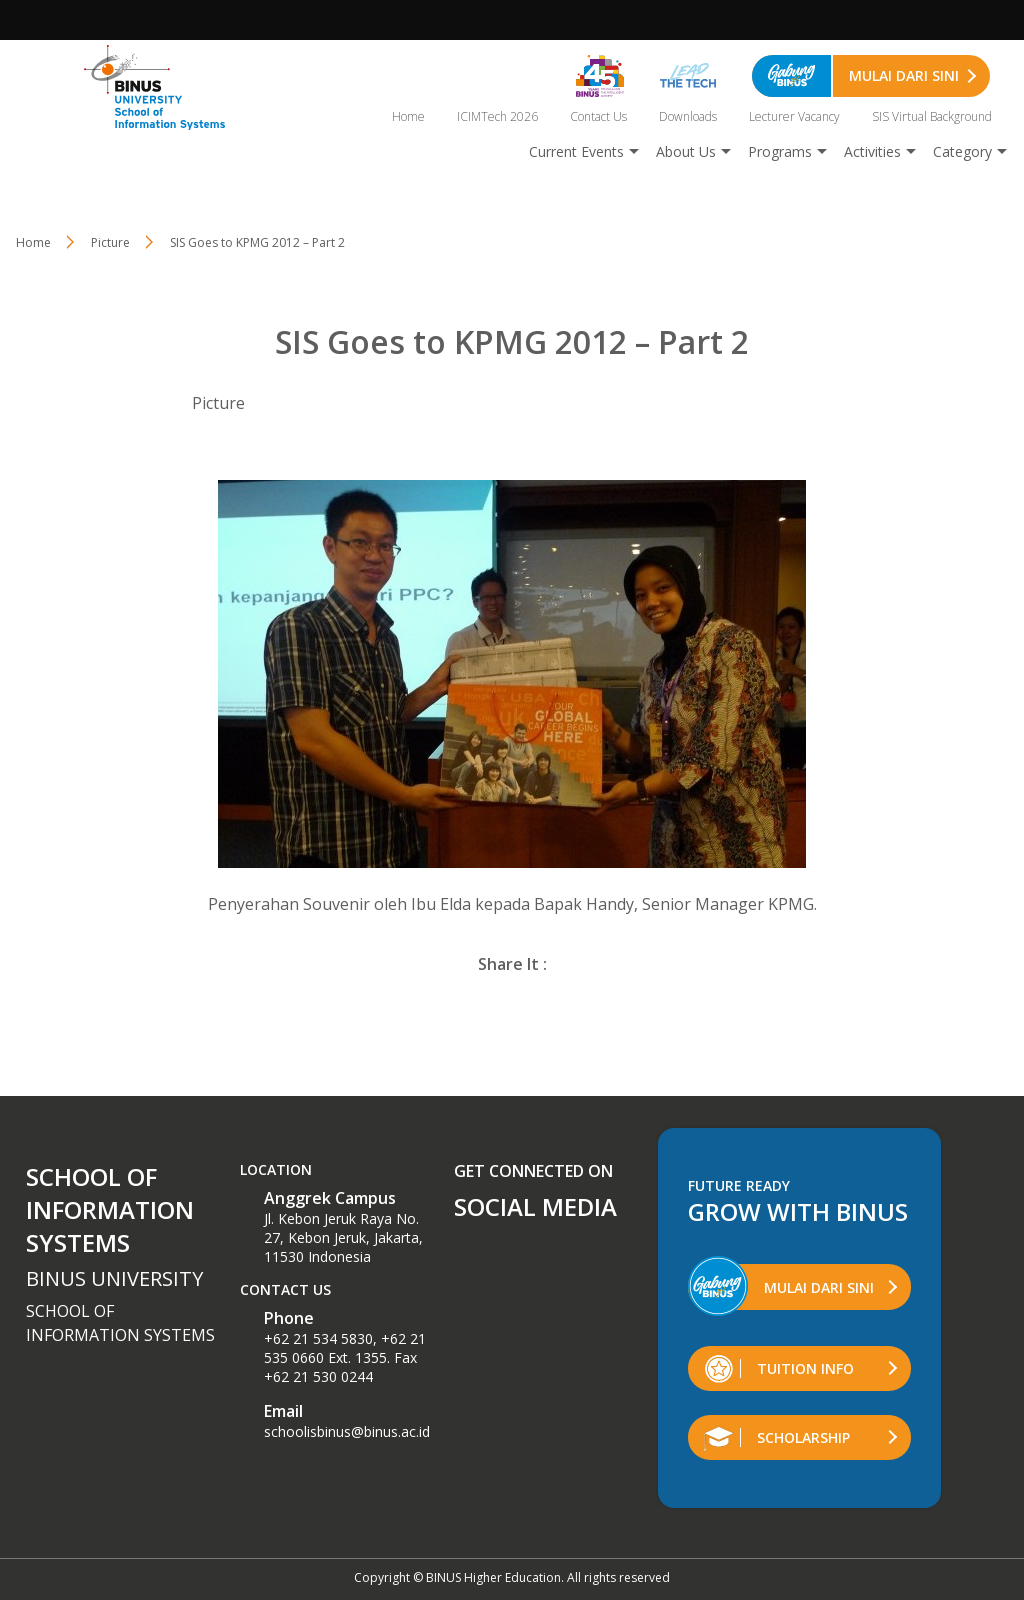 The image size is (1024, 1600). What do you see at coordinates (598, 116) in the screenshot?
I see `Contact Us` at bounding box center [598, 116].